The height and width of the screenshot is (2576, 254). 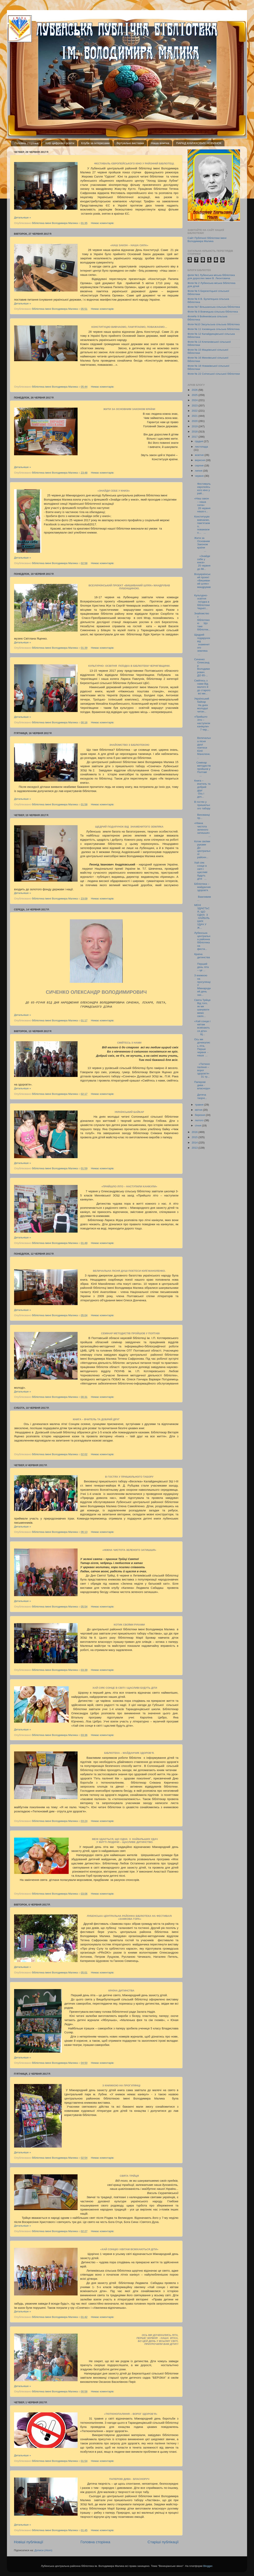 I want to click on липня, so click(x=199, y=470).